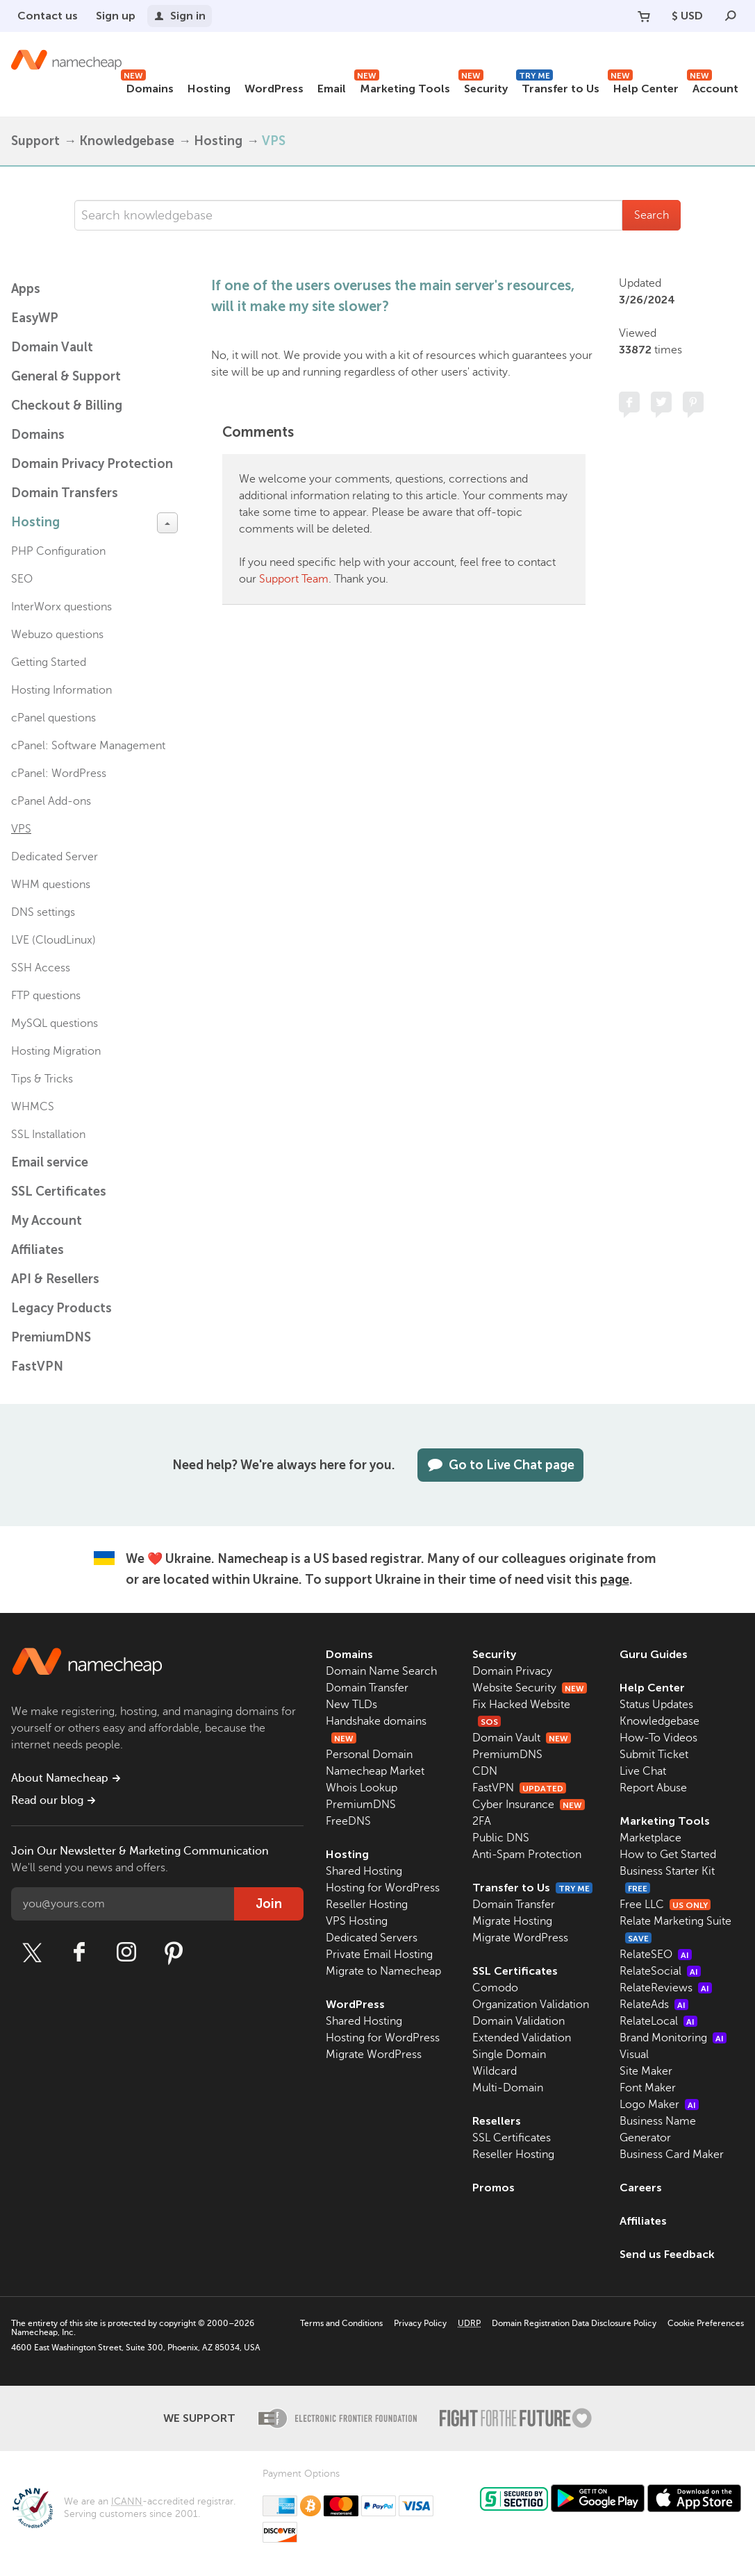 Image resolution: width=755 pixels, height=2576 pixels. What do you see at coordinates (53, 718) in the screenshot?
I see `cPanel questions` at bounding box center [53, 718].